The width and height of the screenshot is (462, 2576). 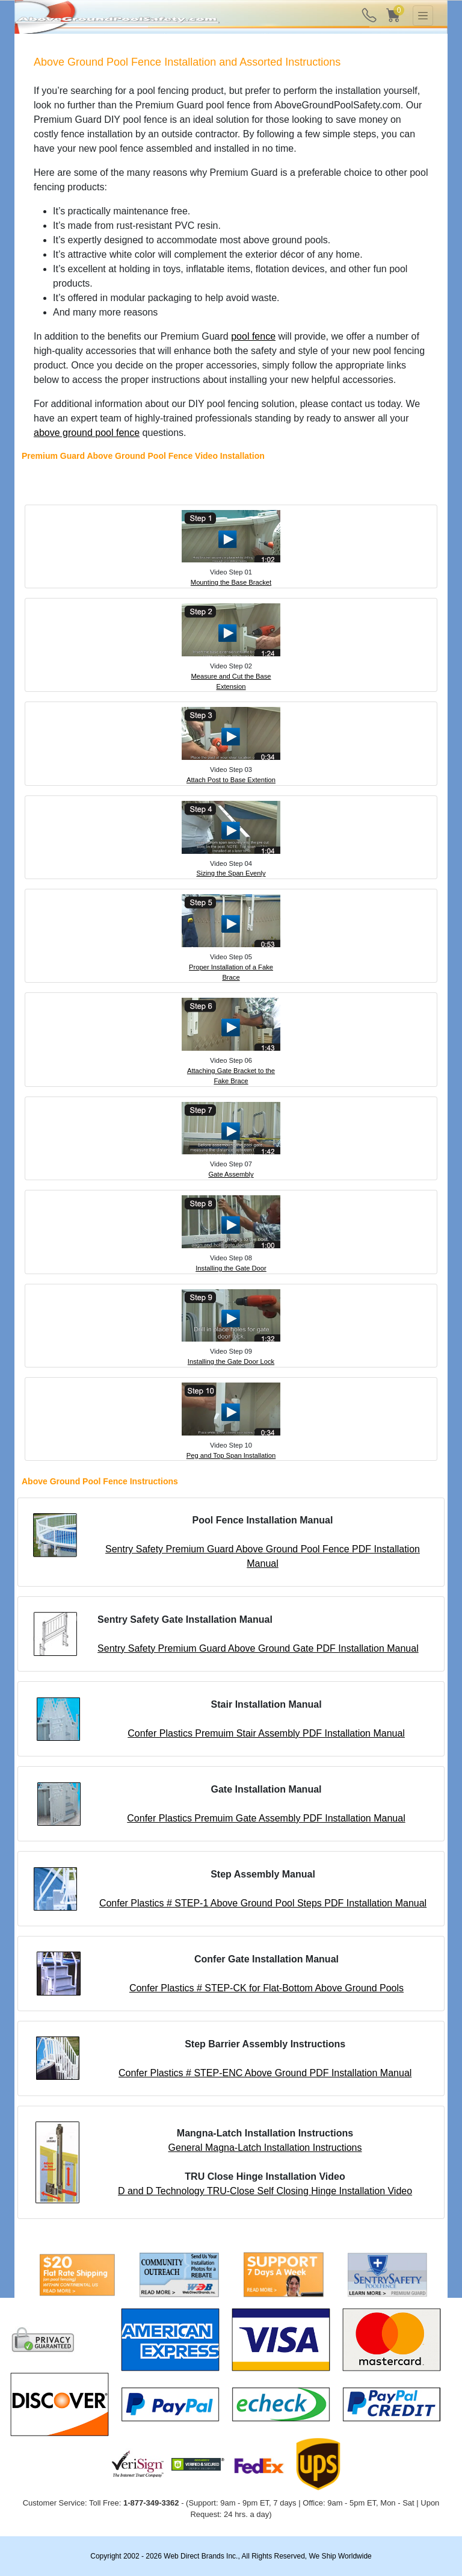 What do you see at coordinates (266, 1818) in the screenshot?
I see `Confer Plastics Premuim Gate Assembly PDF Installation Manual` at bounding box center [266, 1818].